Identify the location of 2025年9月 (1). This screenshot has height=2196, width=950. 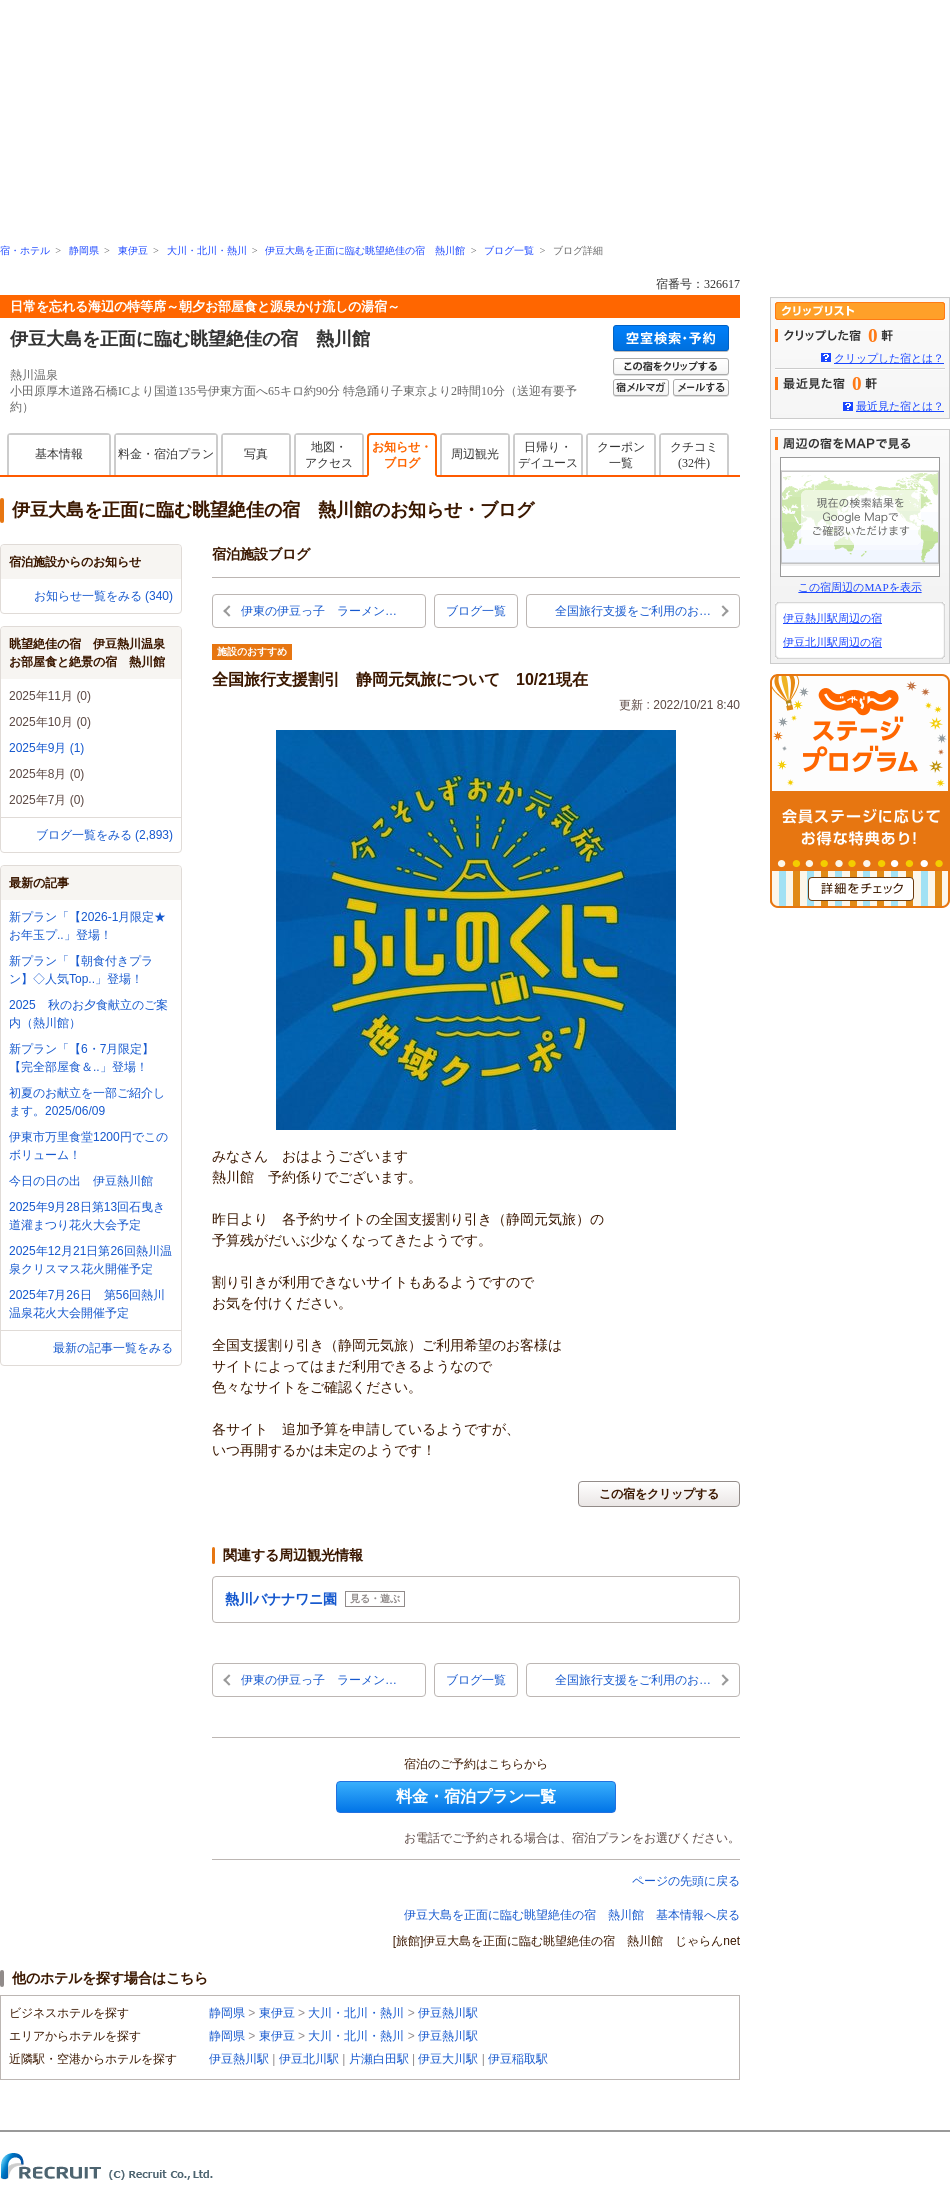
(46, 748).